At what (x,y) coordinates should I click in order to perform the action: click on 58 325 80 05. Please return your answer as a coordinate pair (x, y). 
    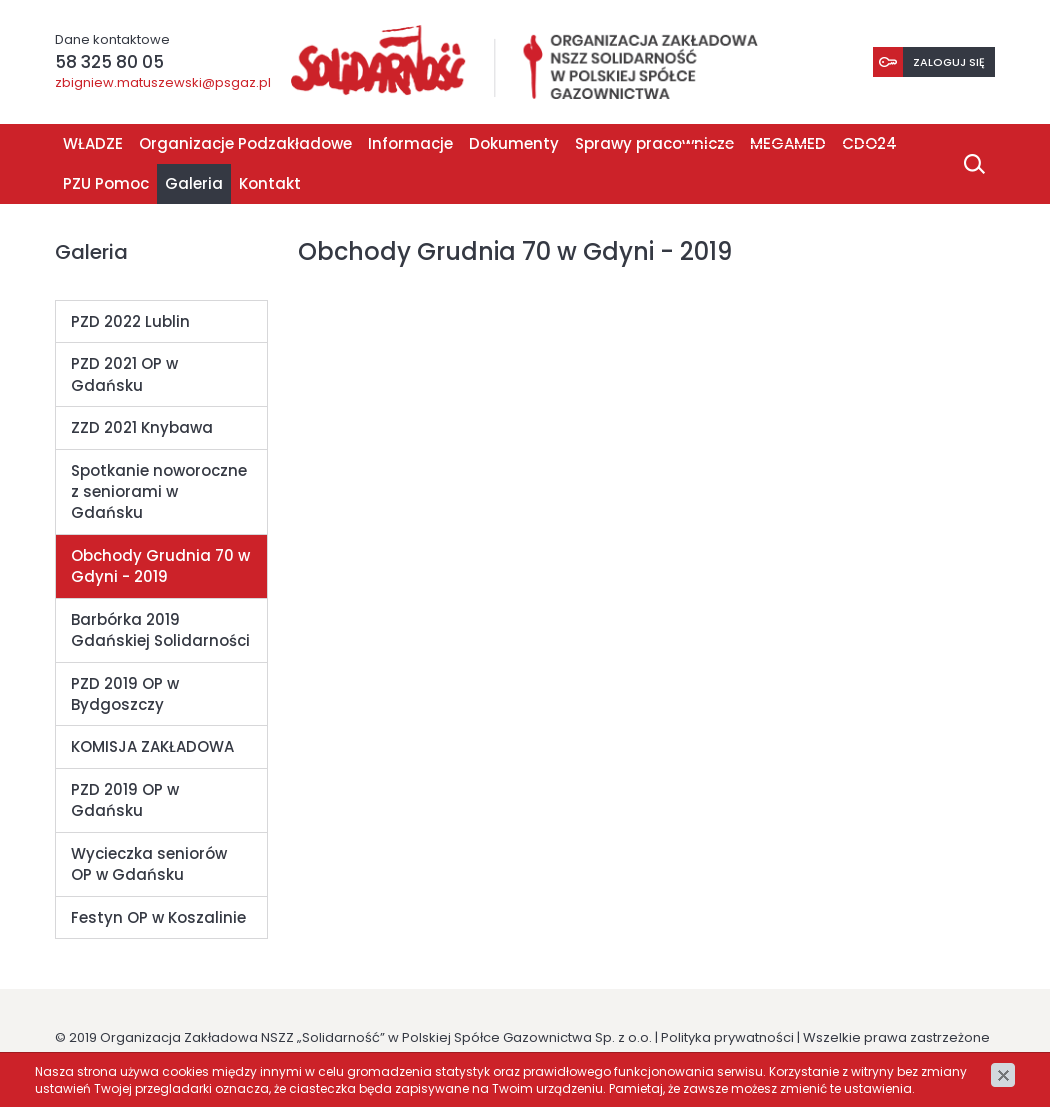
    Looking at the image, I should click on (109, 62).